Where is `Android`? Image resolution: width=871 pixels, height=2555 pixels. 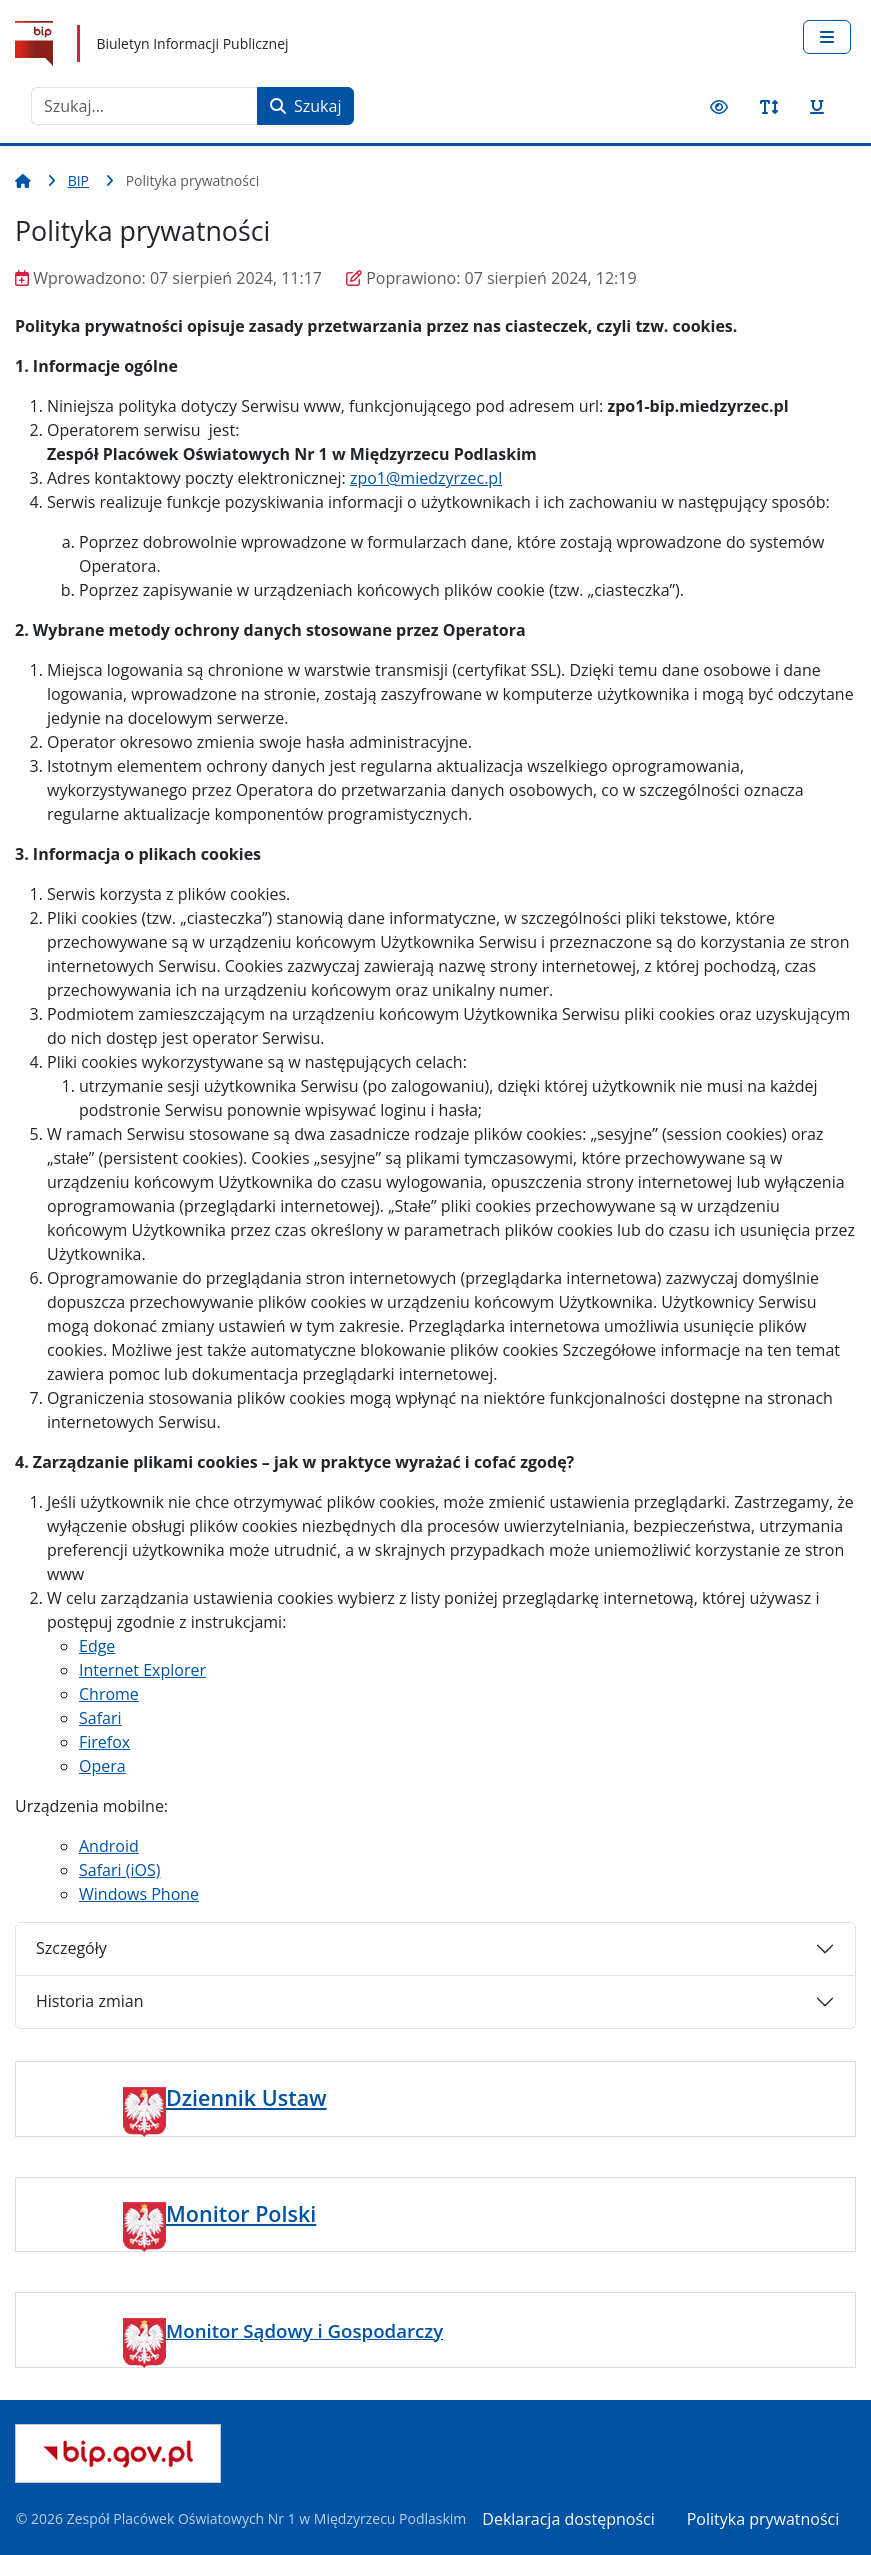
Android is located at coordinates (109, 1846).